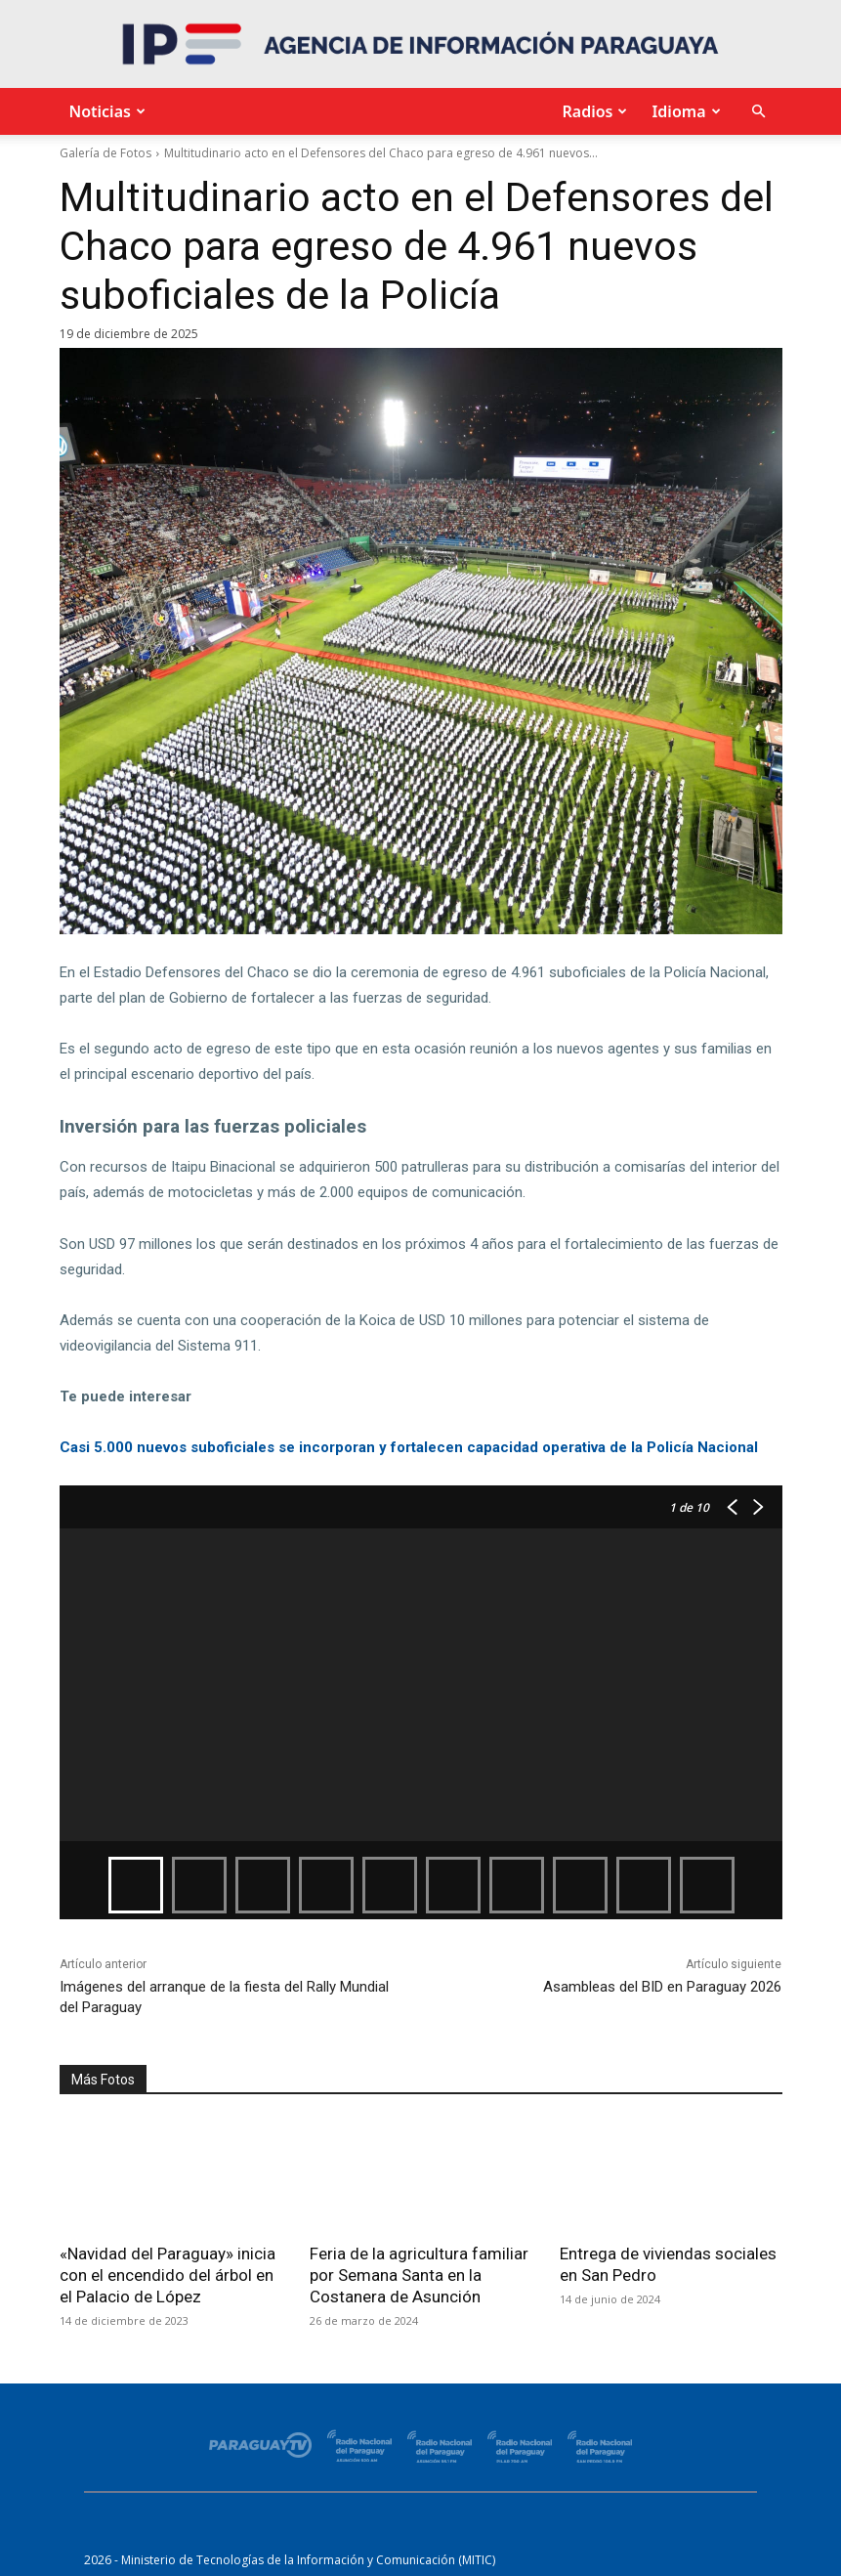 The image size is (841, 2576). I want to click on Radios, so click(592, 111).